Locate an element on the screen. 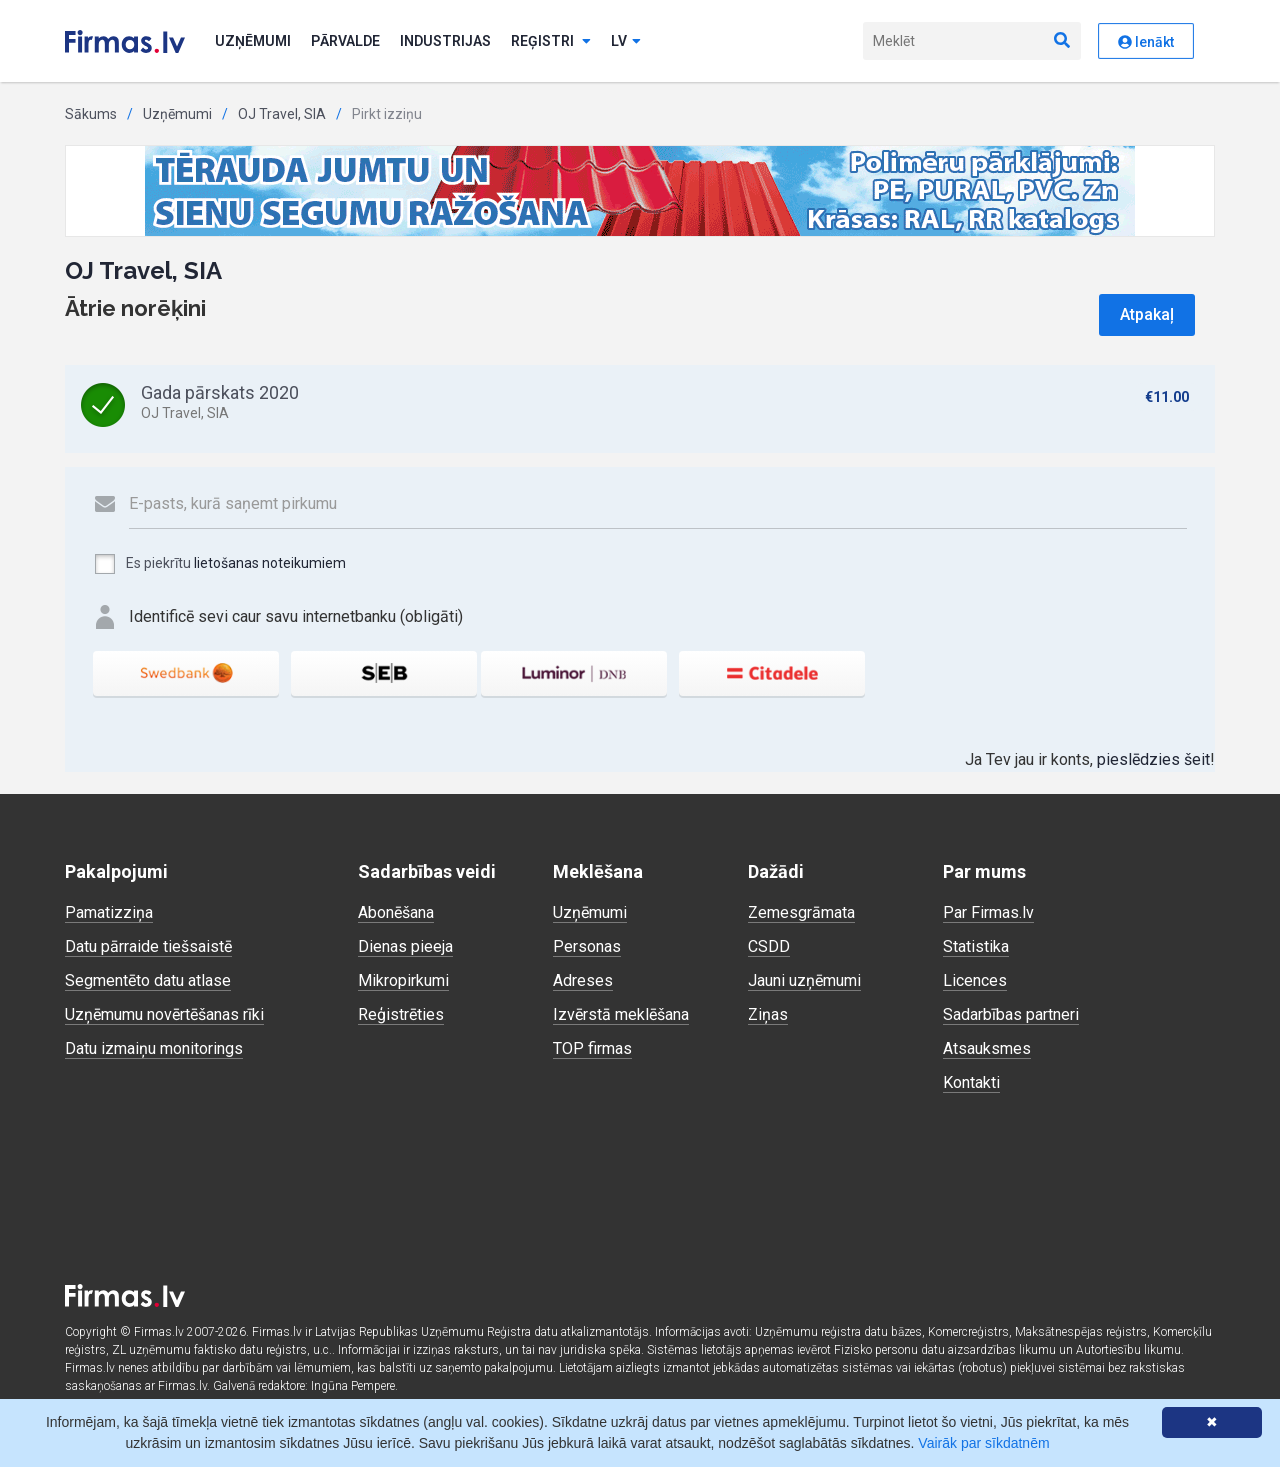  Licences is located at coordinates (975, 980).